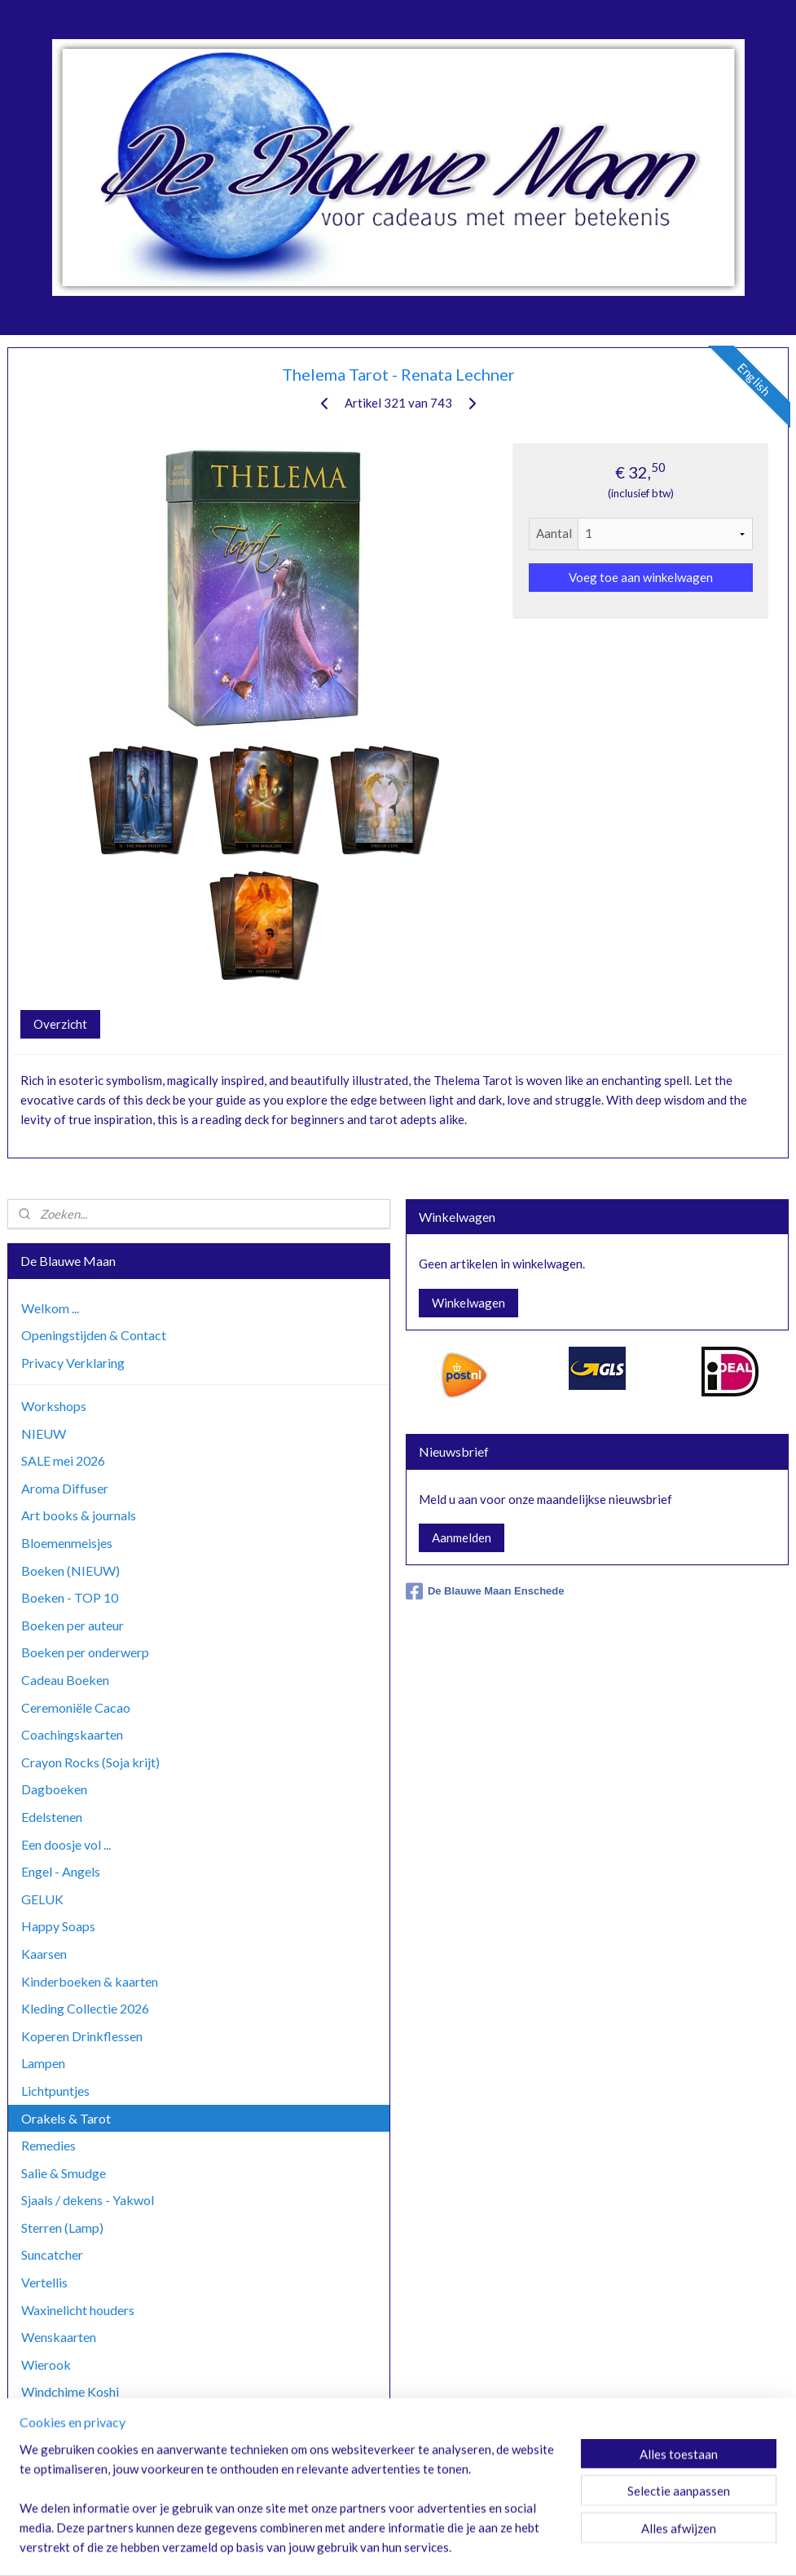  Describe the element at coordinates (85, 2008) in the screenshot. I see `Kleding Collectie 2026` at that location.